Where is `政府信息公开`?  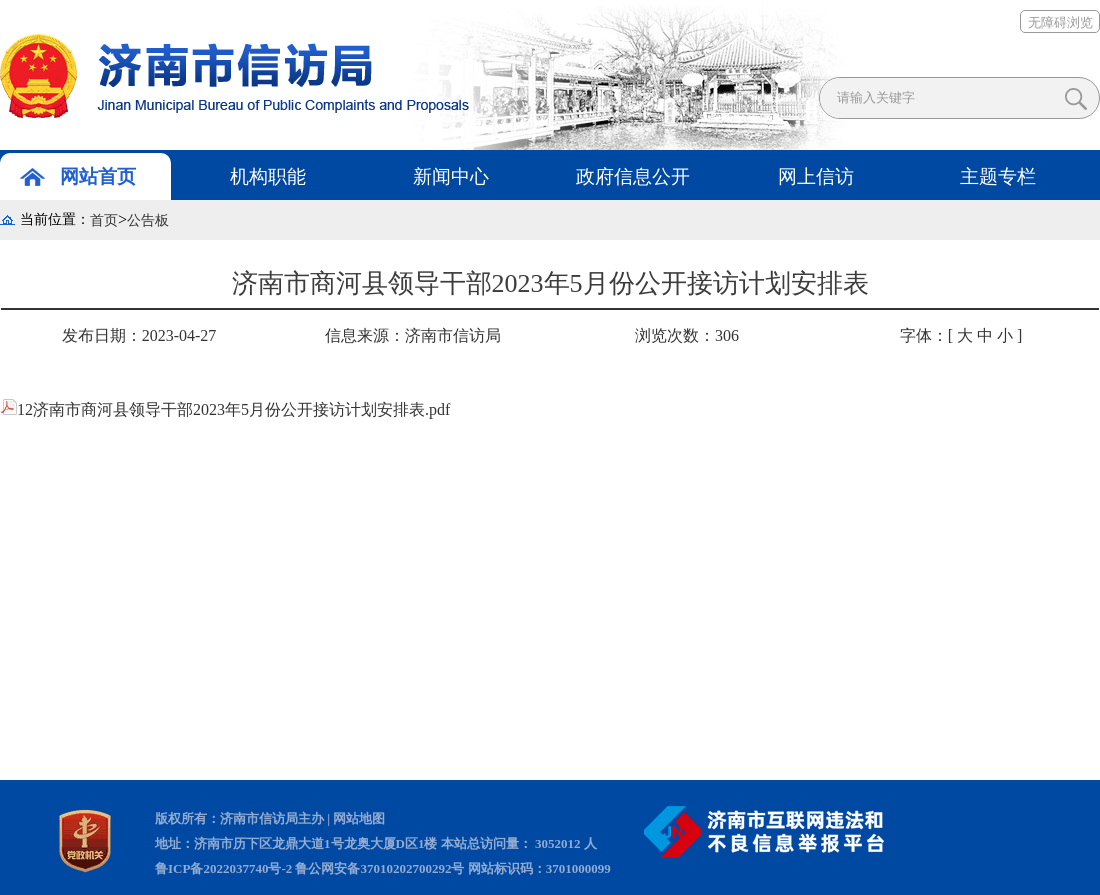 政府信息公开 is located at coordinates (633, 176).